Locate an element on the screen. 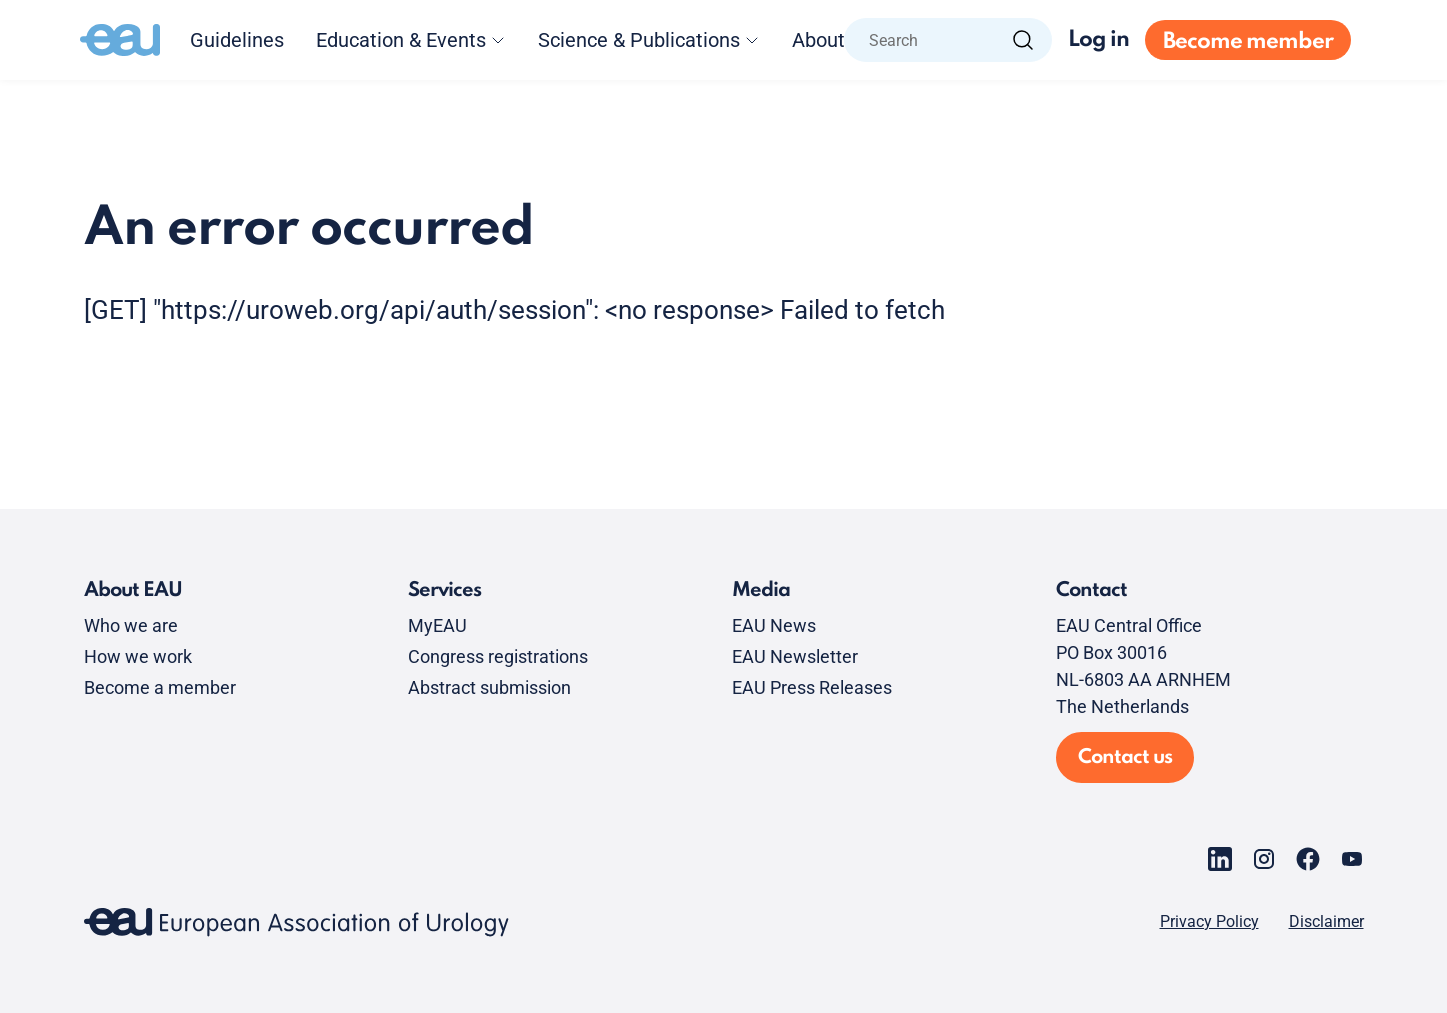  Who we are is located at coordinates (131, 625).